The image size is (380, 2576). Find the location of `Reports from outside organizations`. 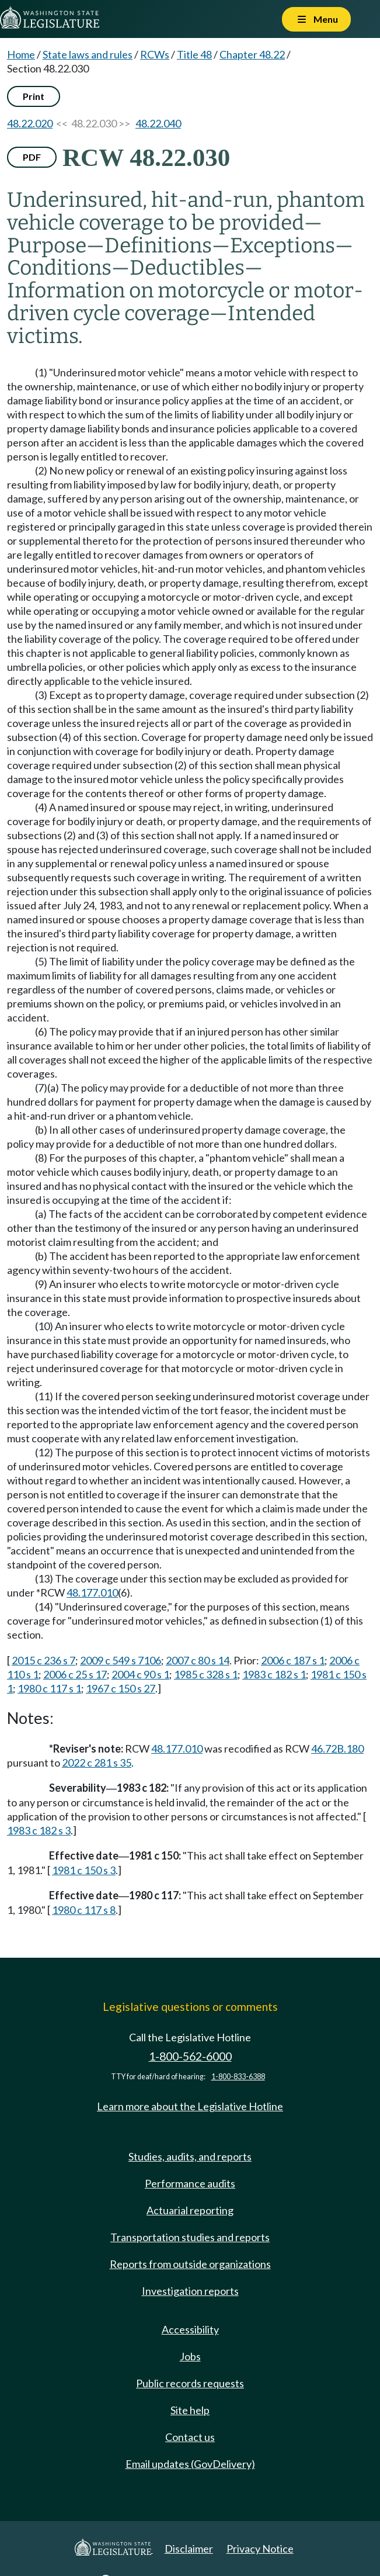

Reports from outside organizations is located at coordinates (190, 2264).